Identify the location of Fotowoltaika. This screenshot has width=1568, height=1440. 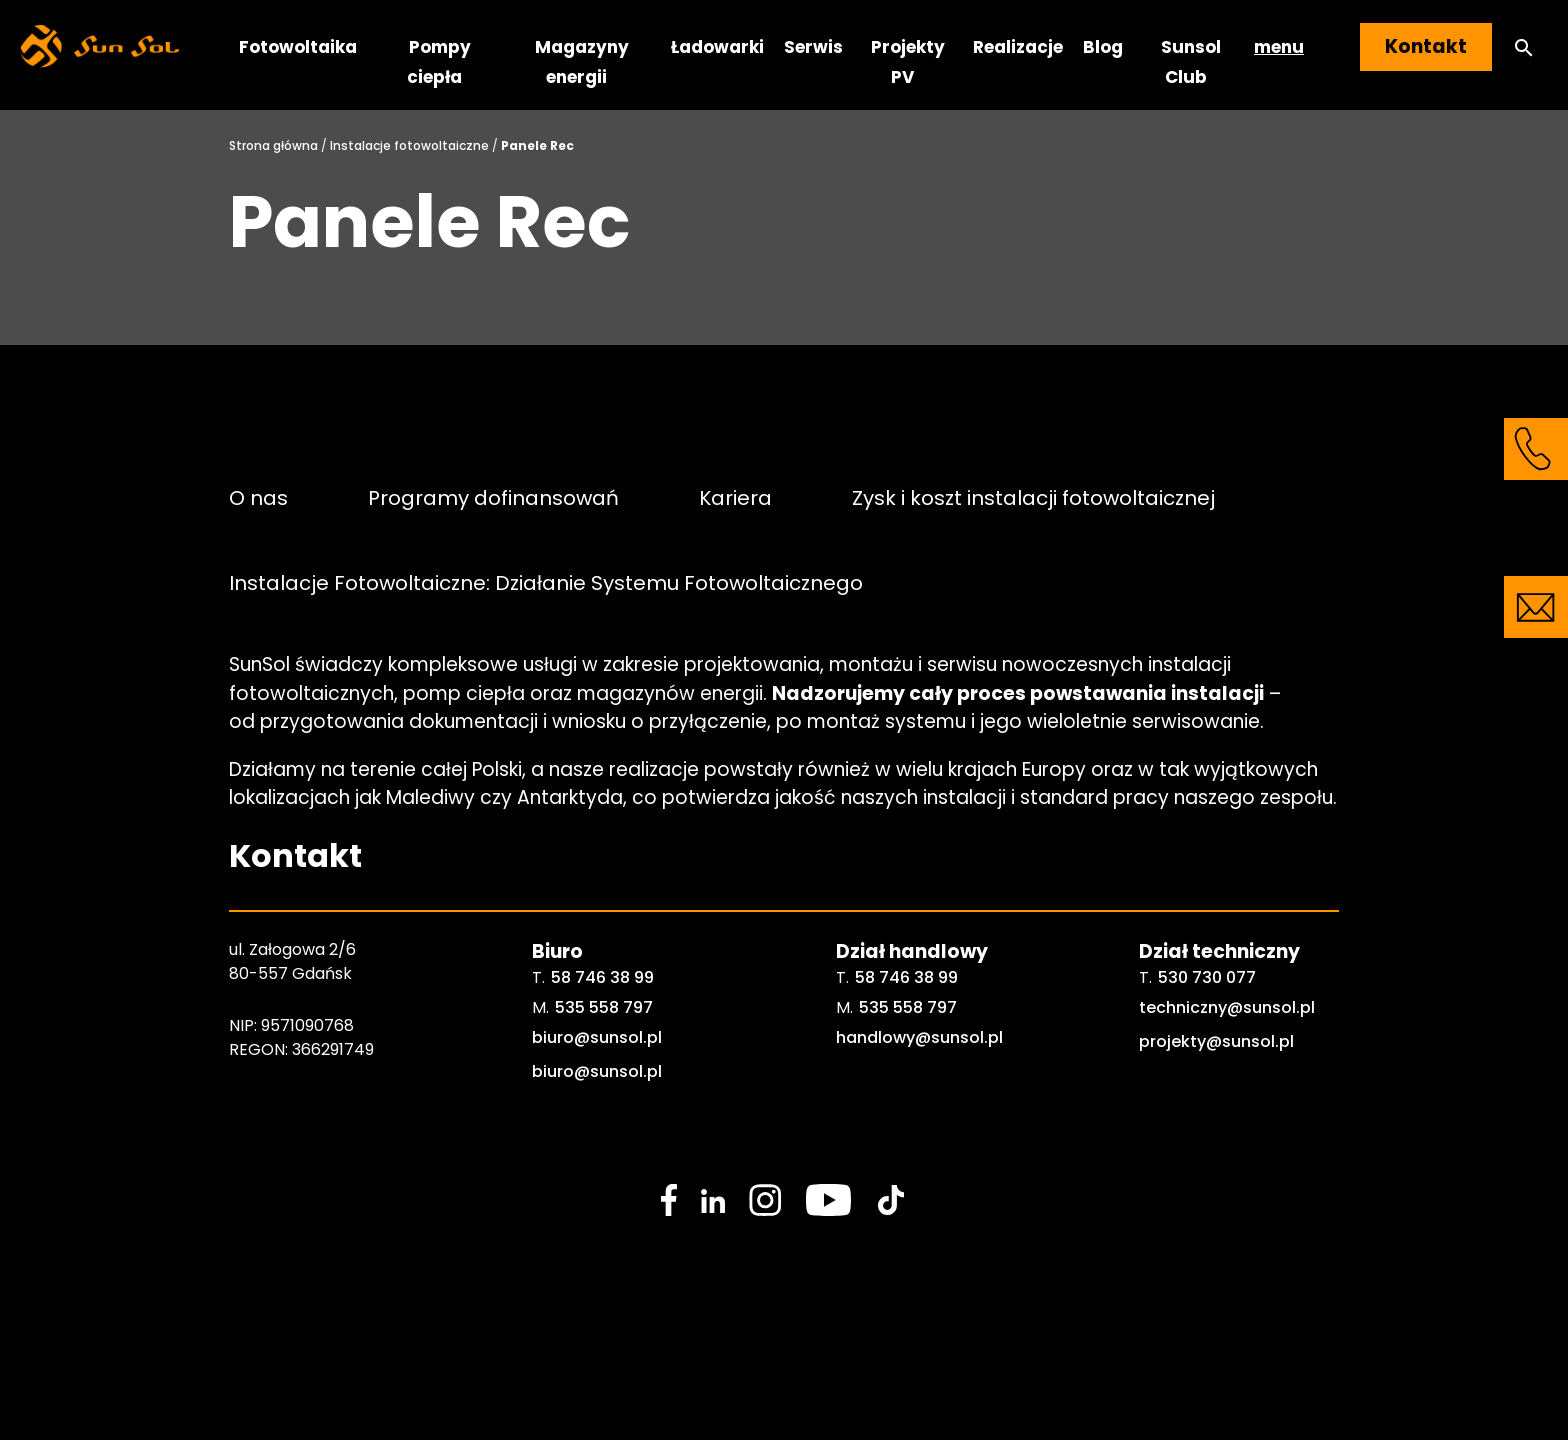
(298, 47).